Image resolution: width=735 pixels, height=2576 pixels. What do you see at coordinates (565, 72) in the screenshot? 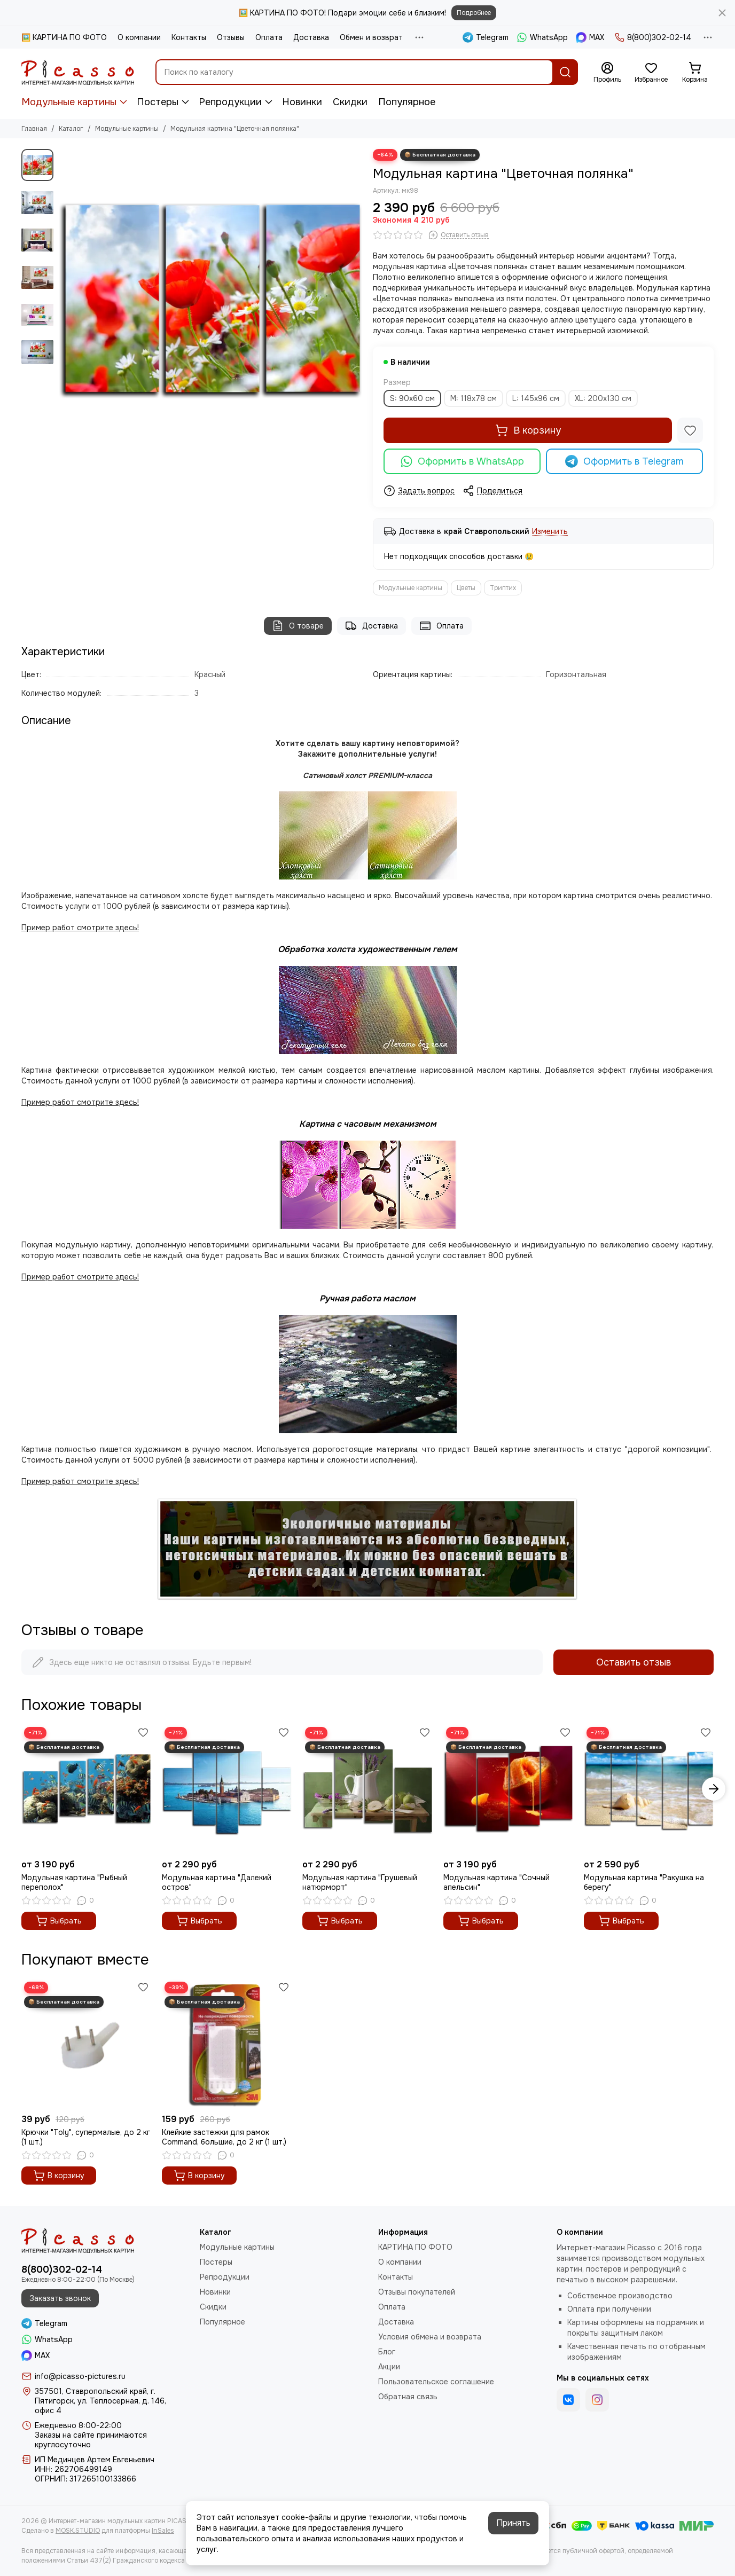
I see `[Найти]` at bounding box center [565, 72].